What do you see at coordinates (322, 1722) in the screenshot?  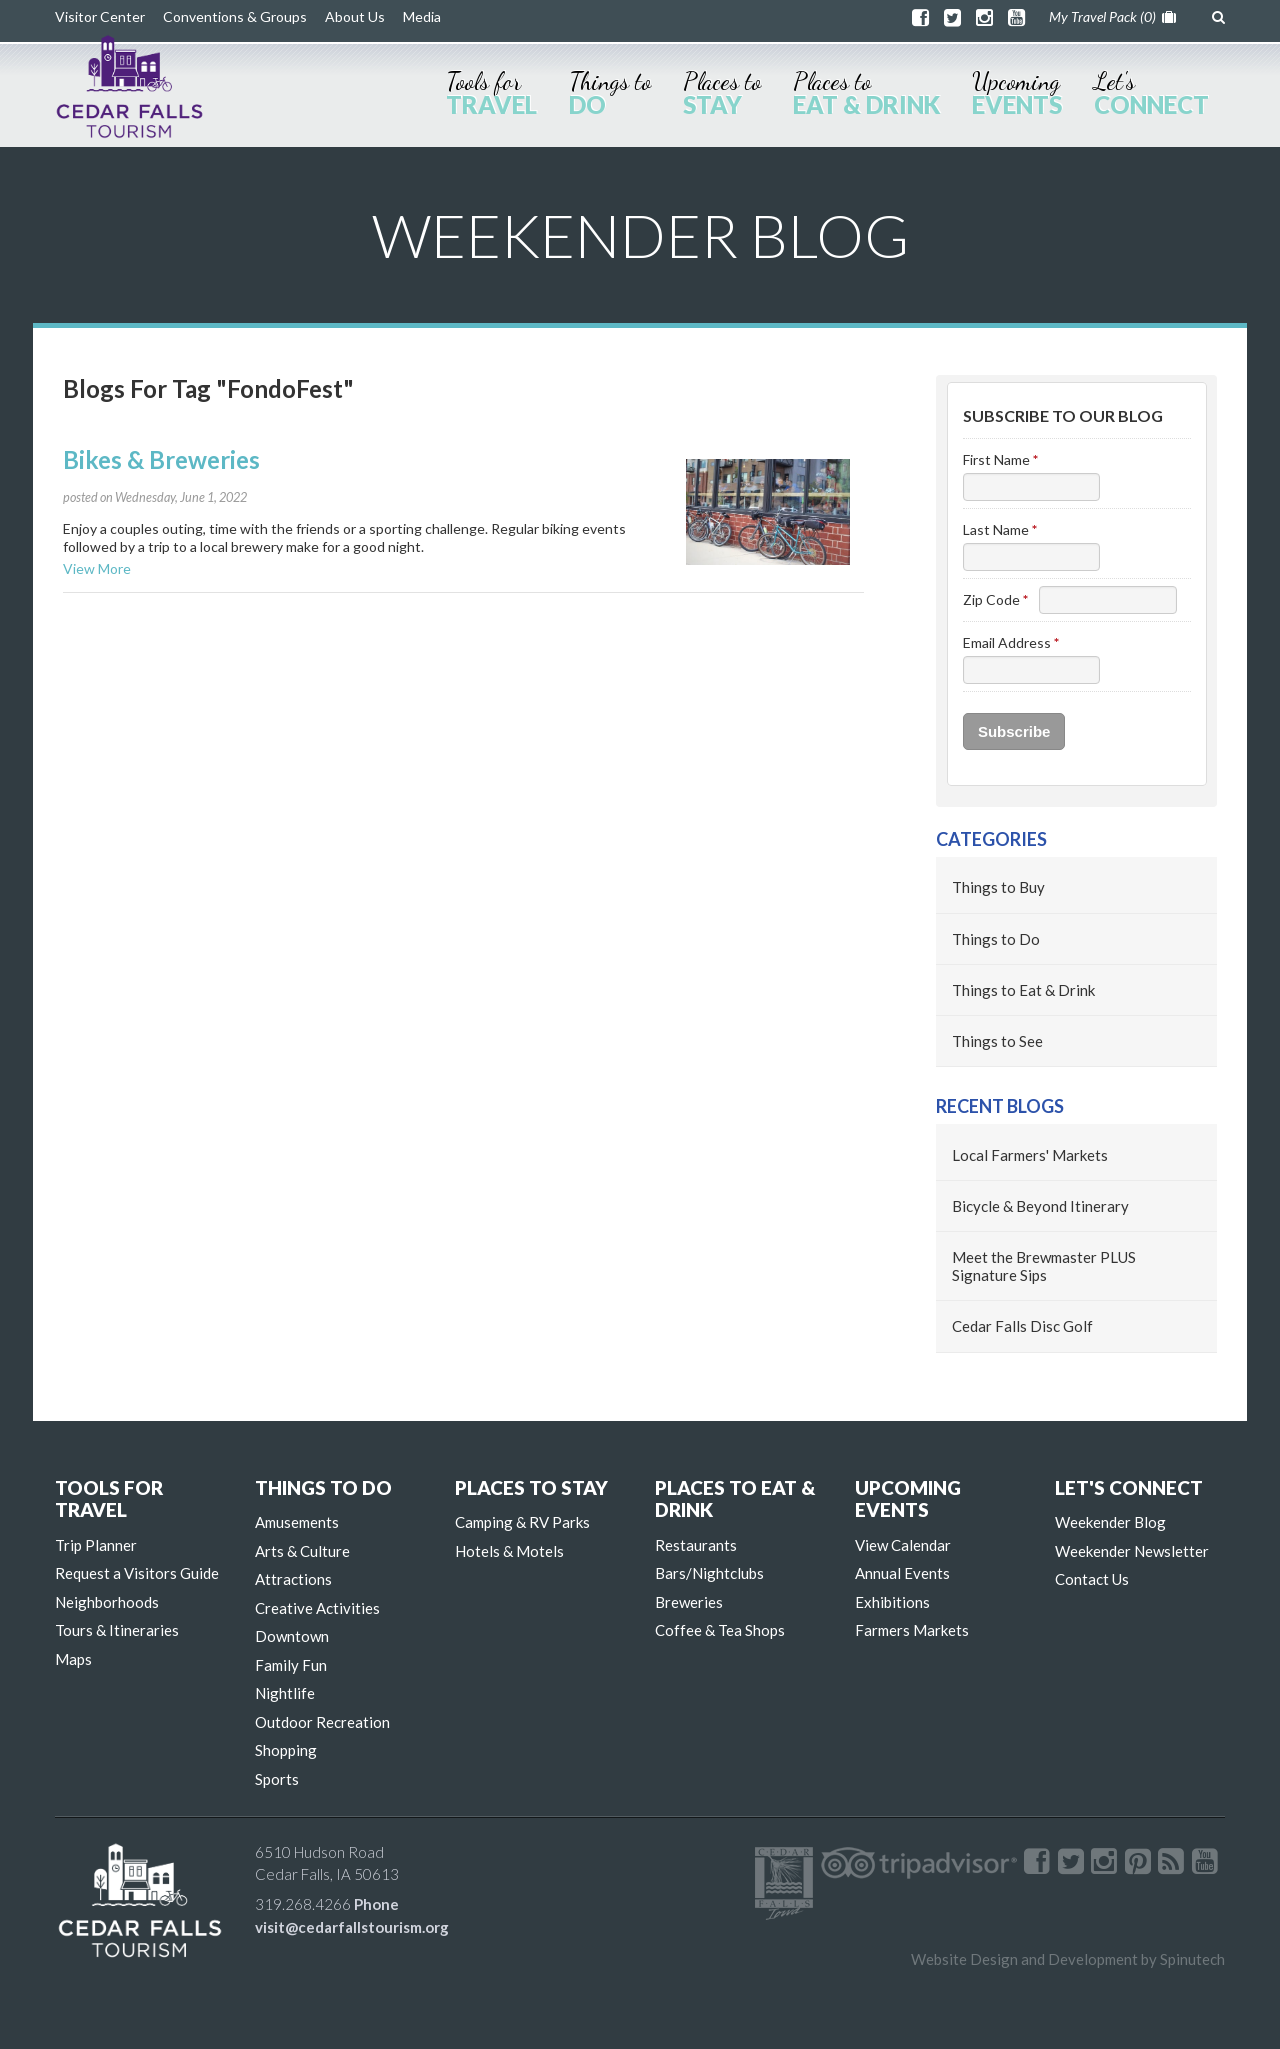 I see `Outdoor Recreation` at bounding box center [322, 1722].